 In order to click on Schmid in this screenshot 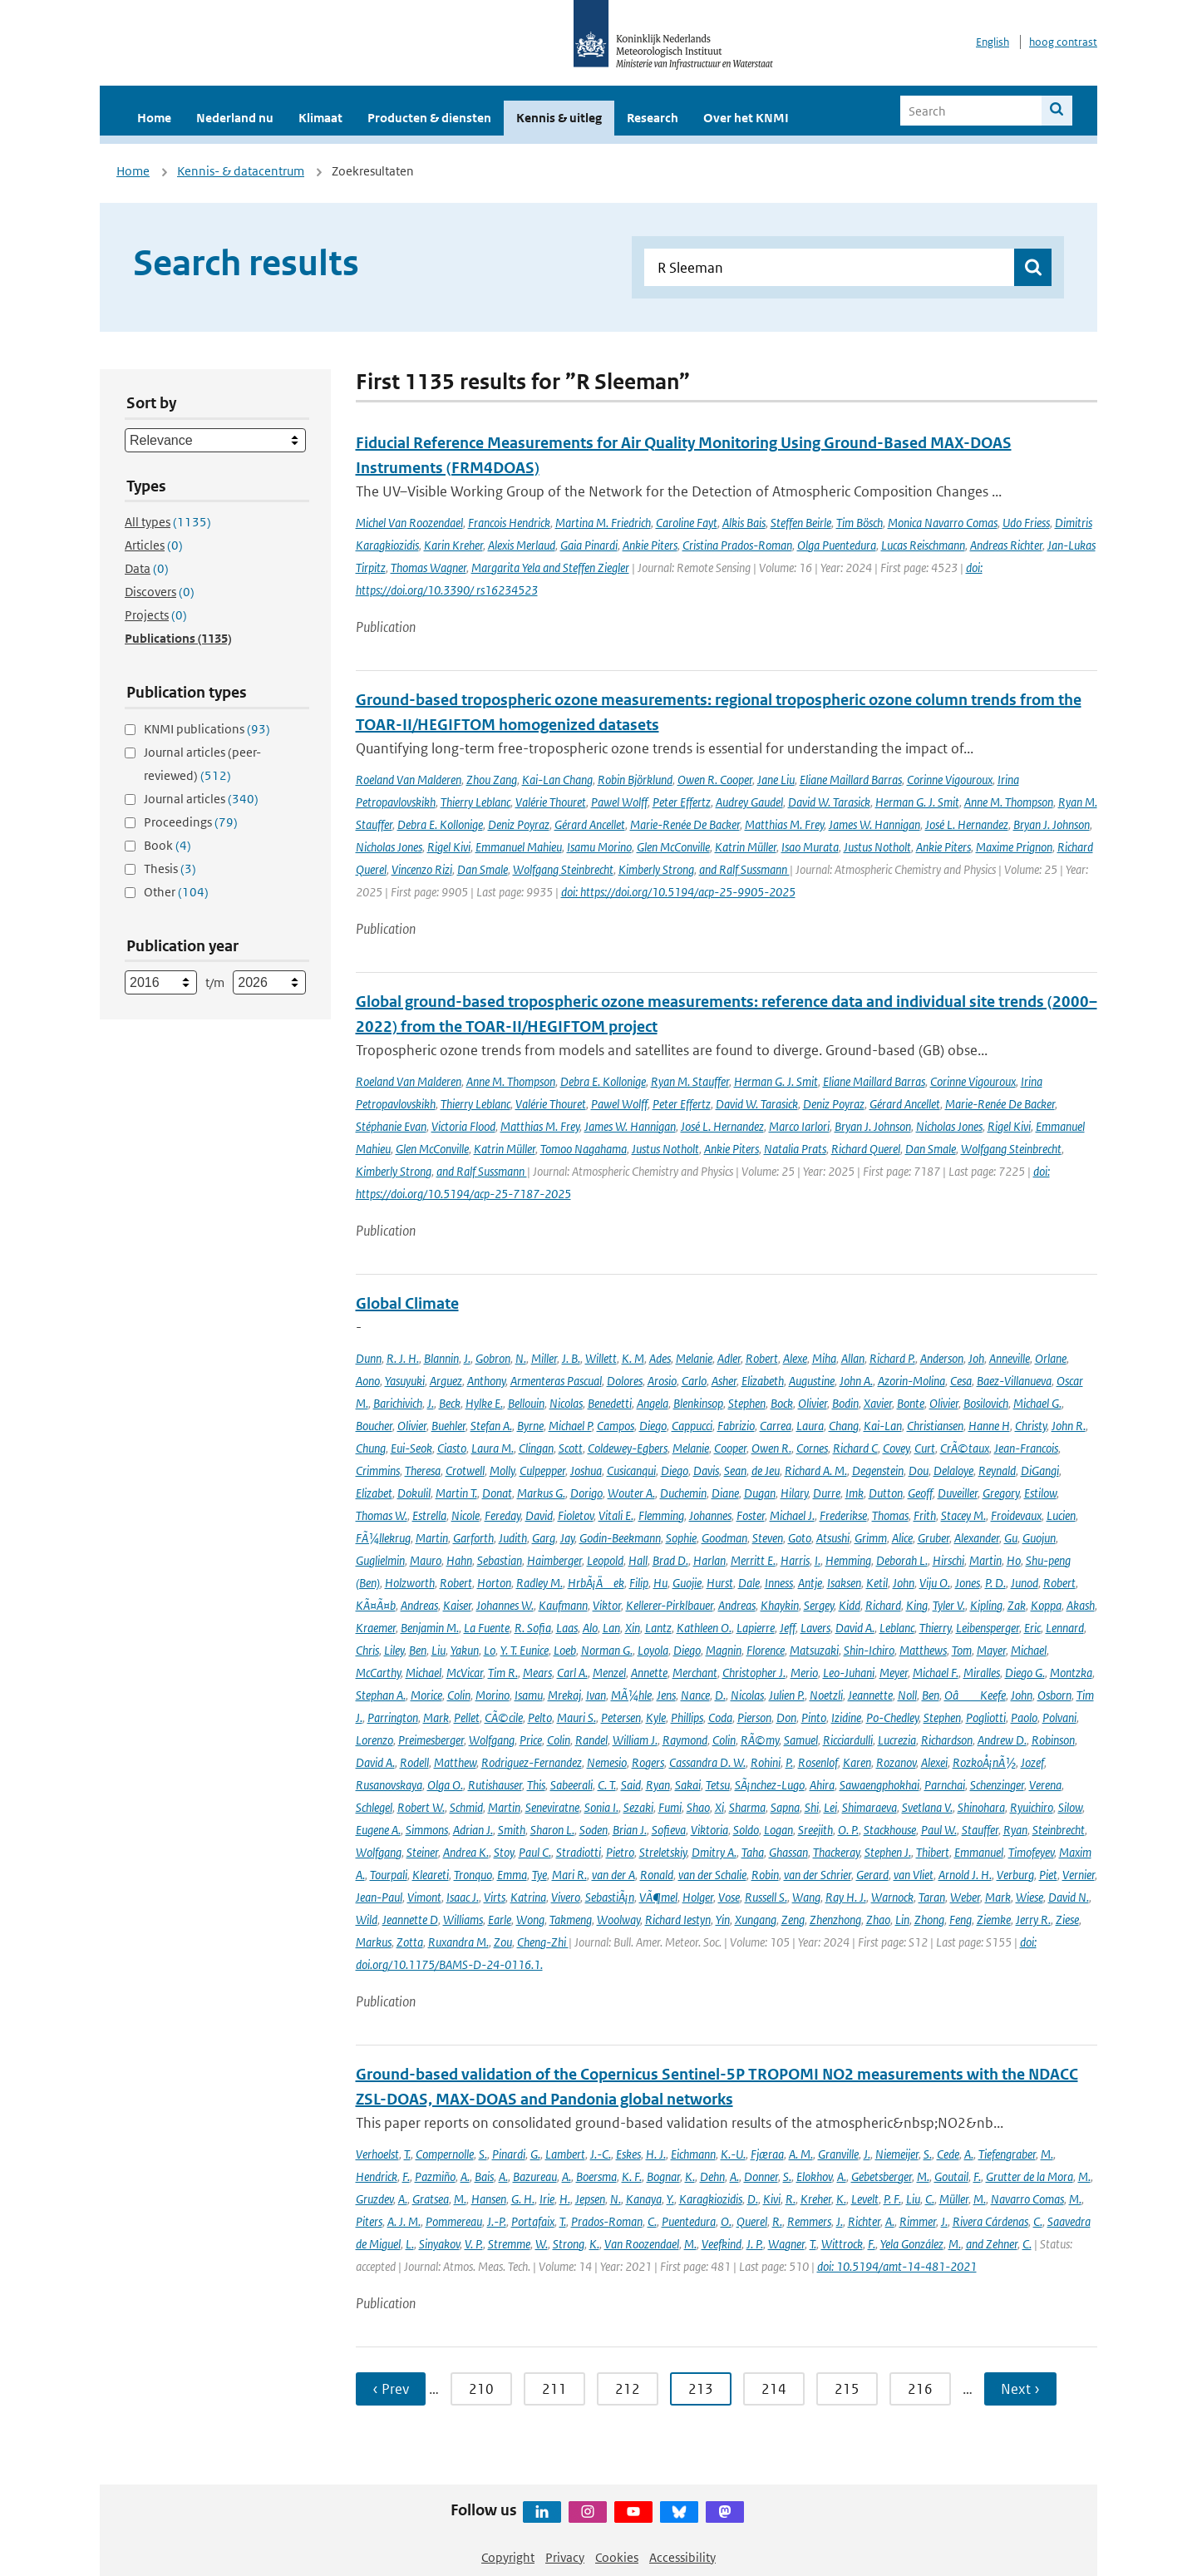, I will do `click(466, 1807)`.